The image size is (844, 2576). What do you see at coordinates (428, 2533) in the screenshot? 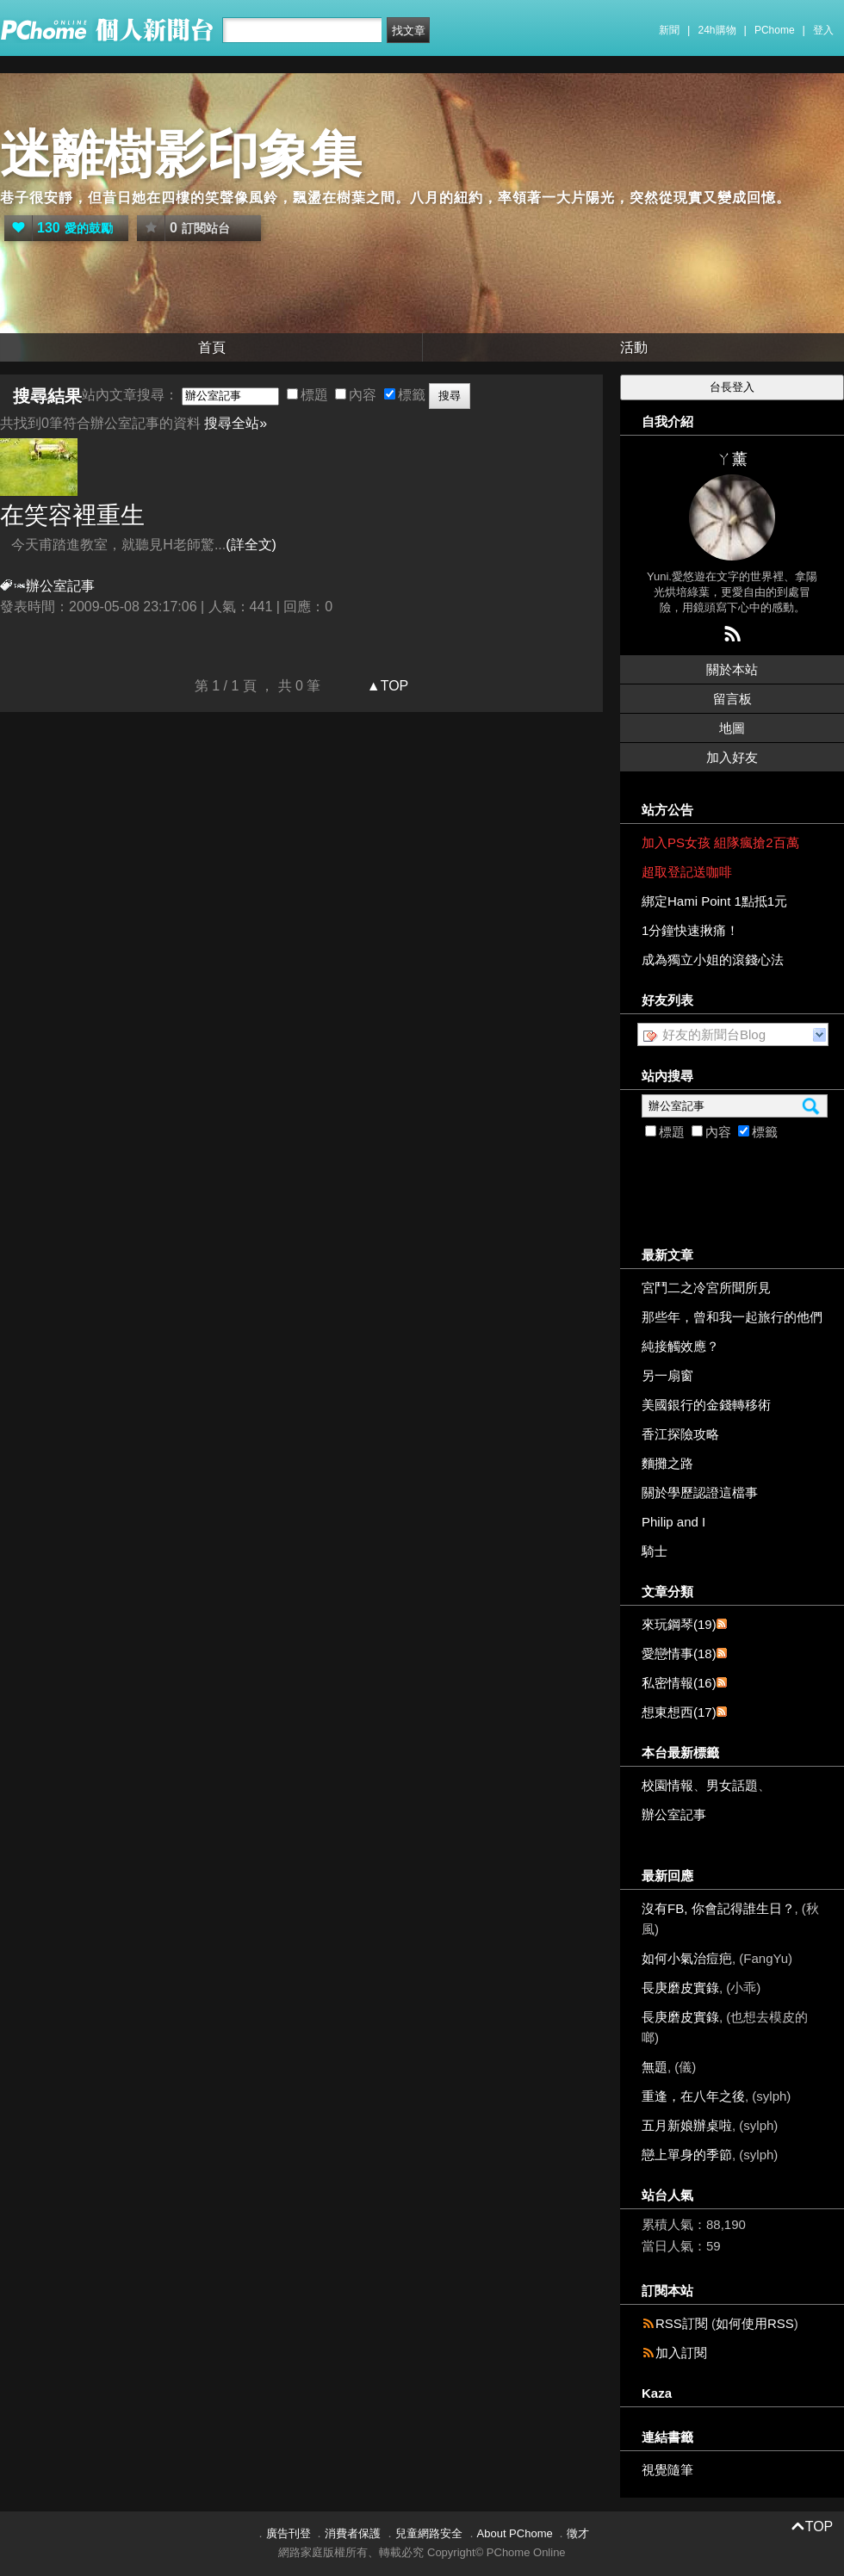
I see `兒童網路安全` at bounding box center [428, 2533].